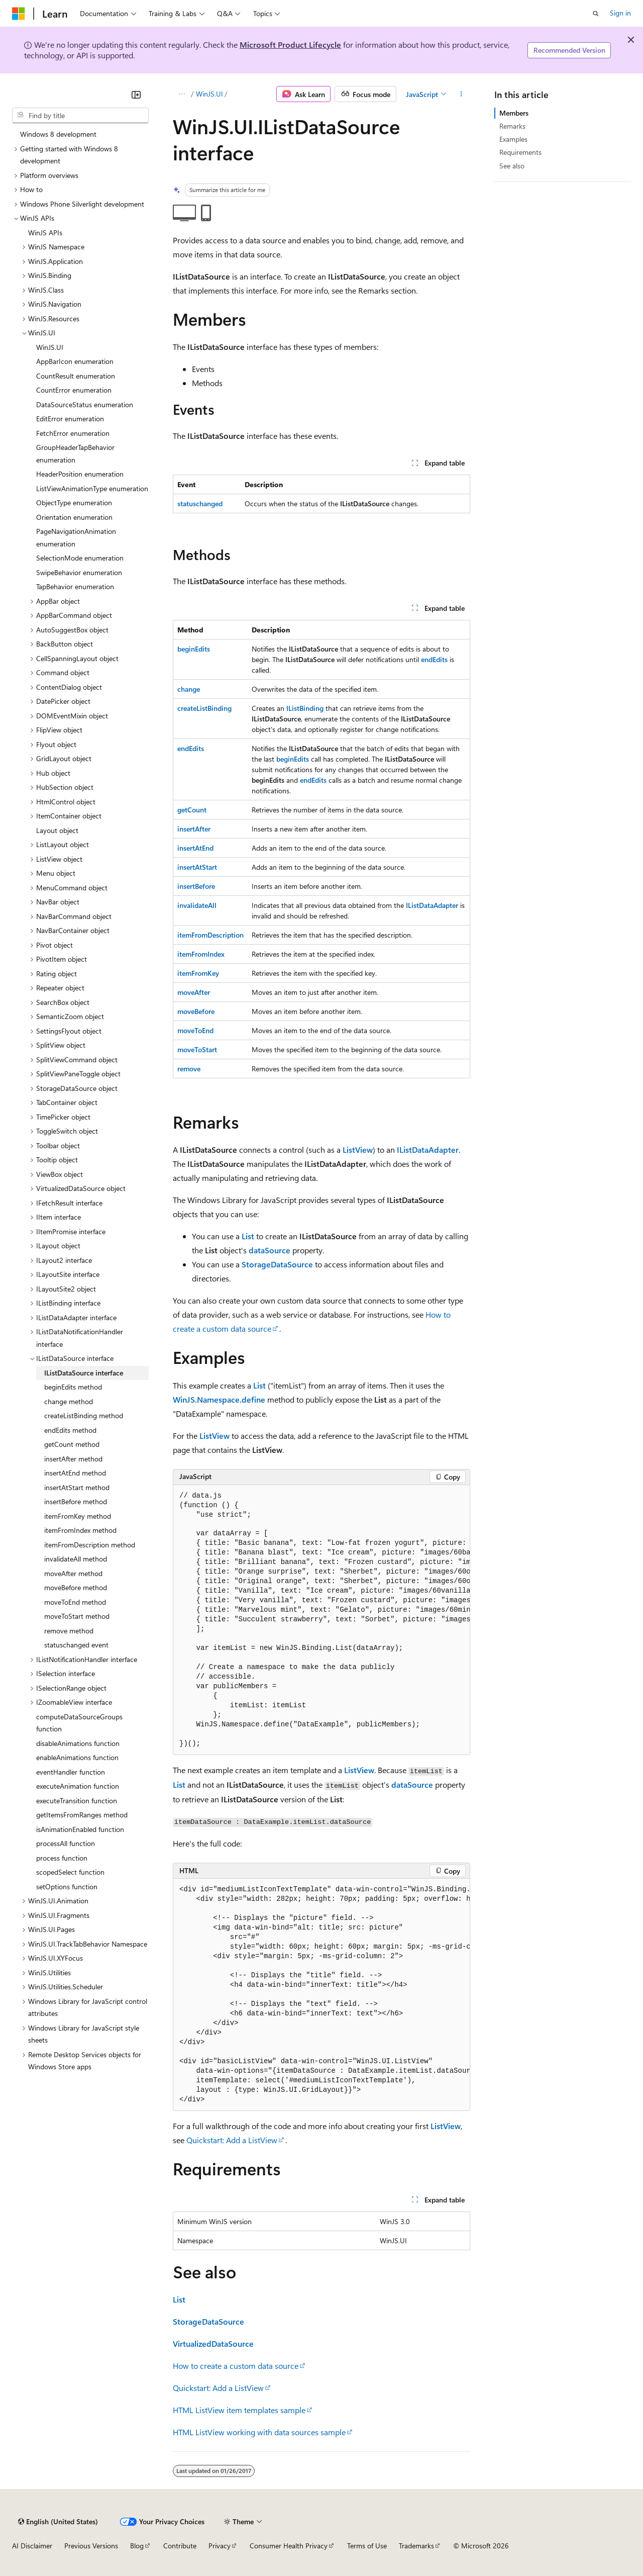  Describe the element at coordinates (70, 418) in the screenshot. I see `EditError enumeration [treeitem]` at that location.